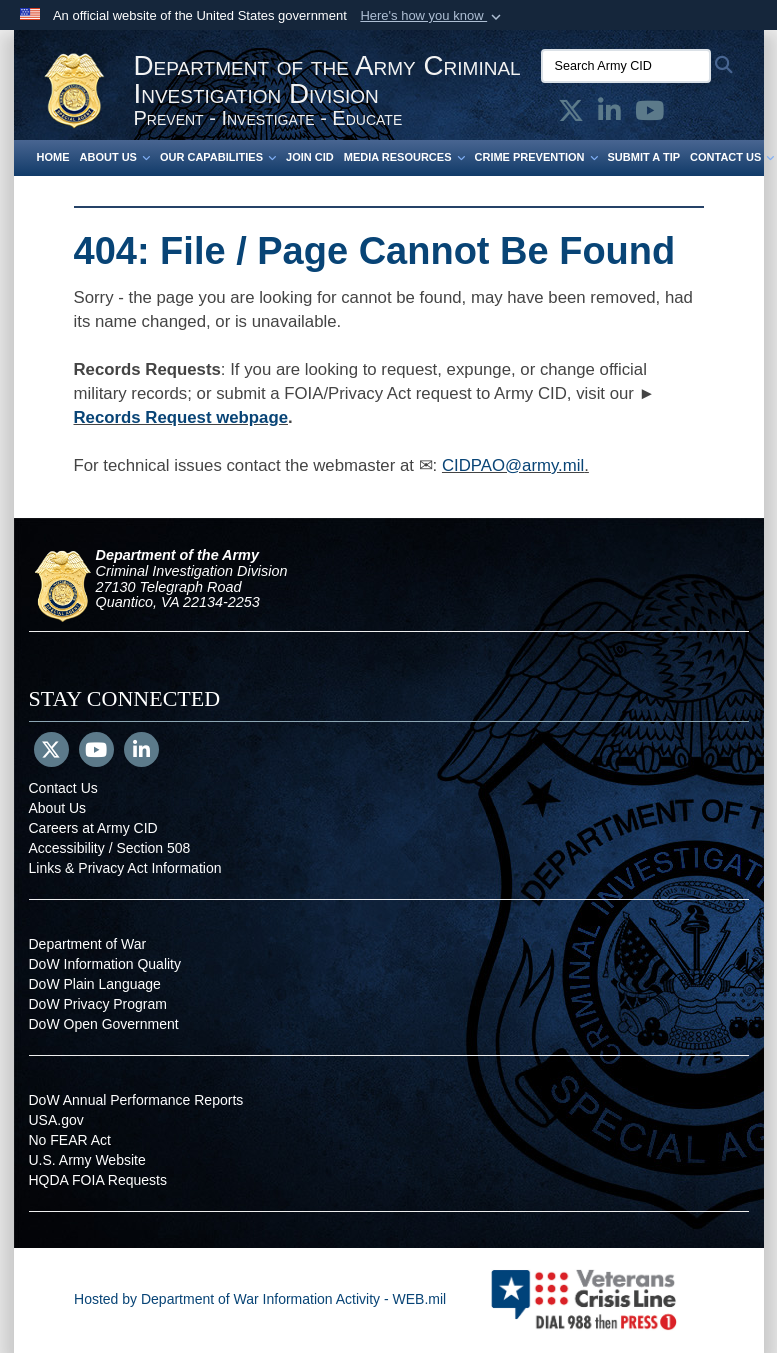 The width and height of the screenshot is (777, 1353). Describe the element at coordinates (536, 157) in the screenshot. I see `Crime Prevention` at that location.